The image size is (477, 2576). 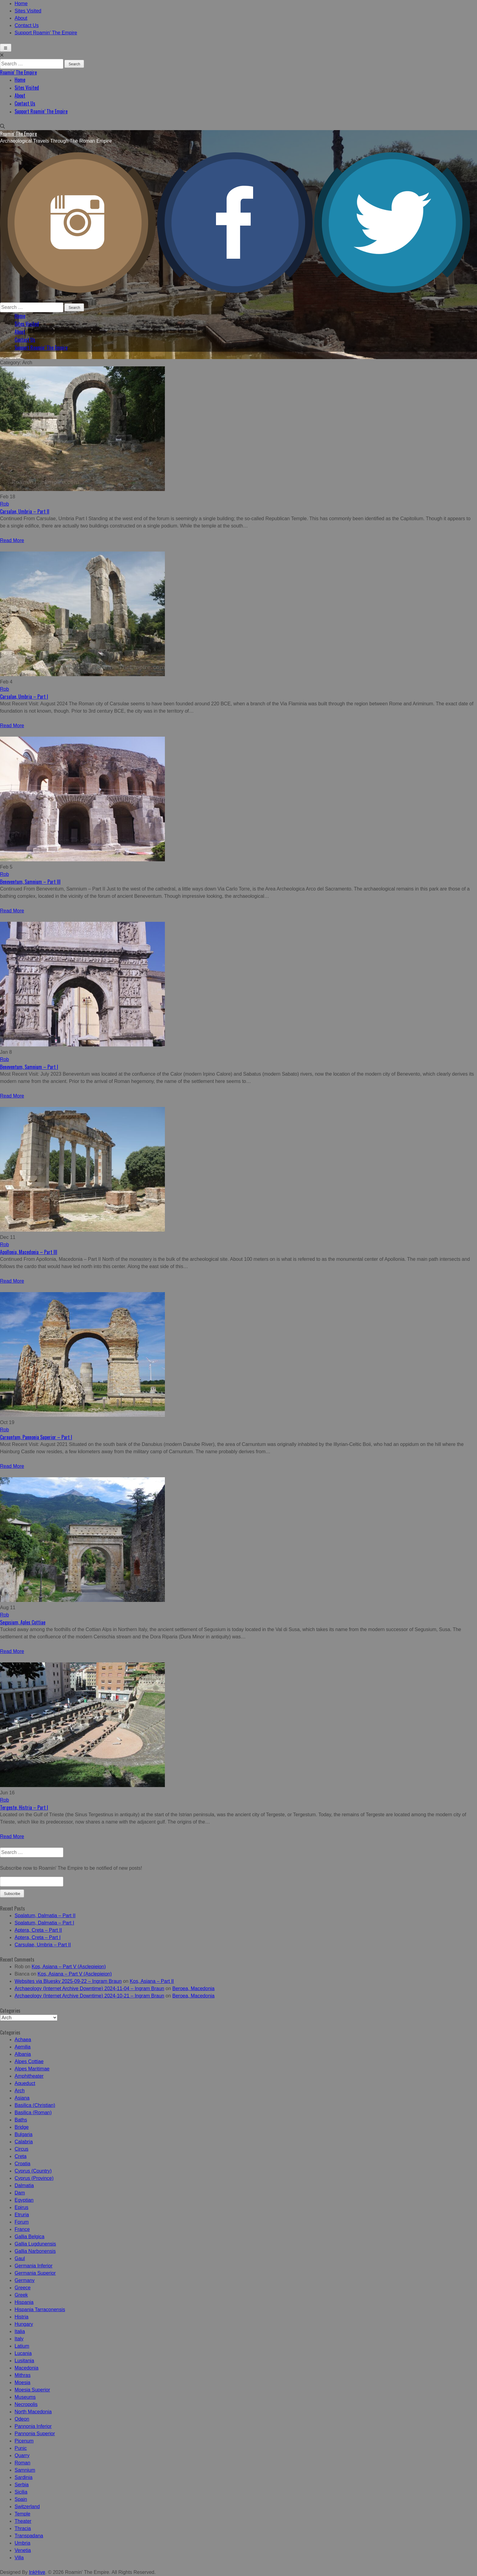 What do you see at coordinates (24, 2360) in the screenshot?
I see `Lusitania` at bounding box center [24, 2360].